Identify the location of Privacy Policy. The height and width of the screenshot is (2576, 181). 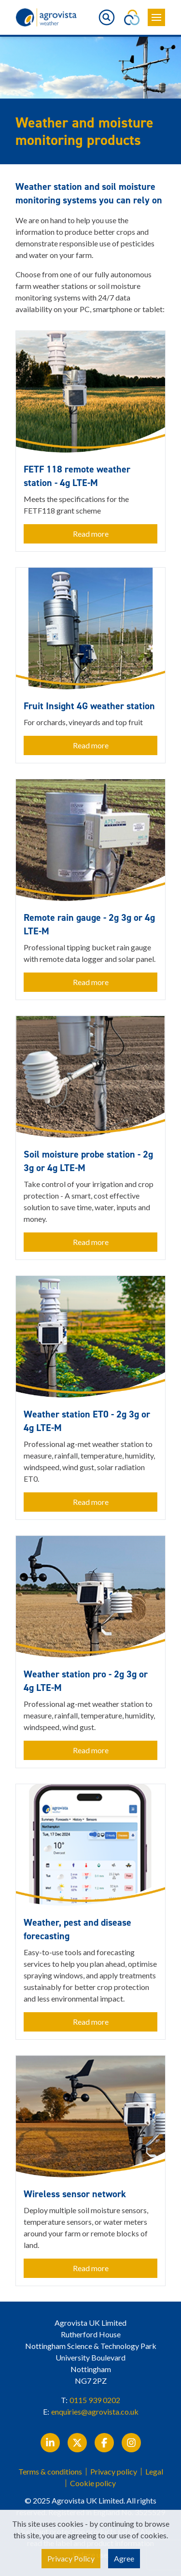
(71, 2558).